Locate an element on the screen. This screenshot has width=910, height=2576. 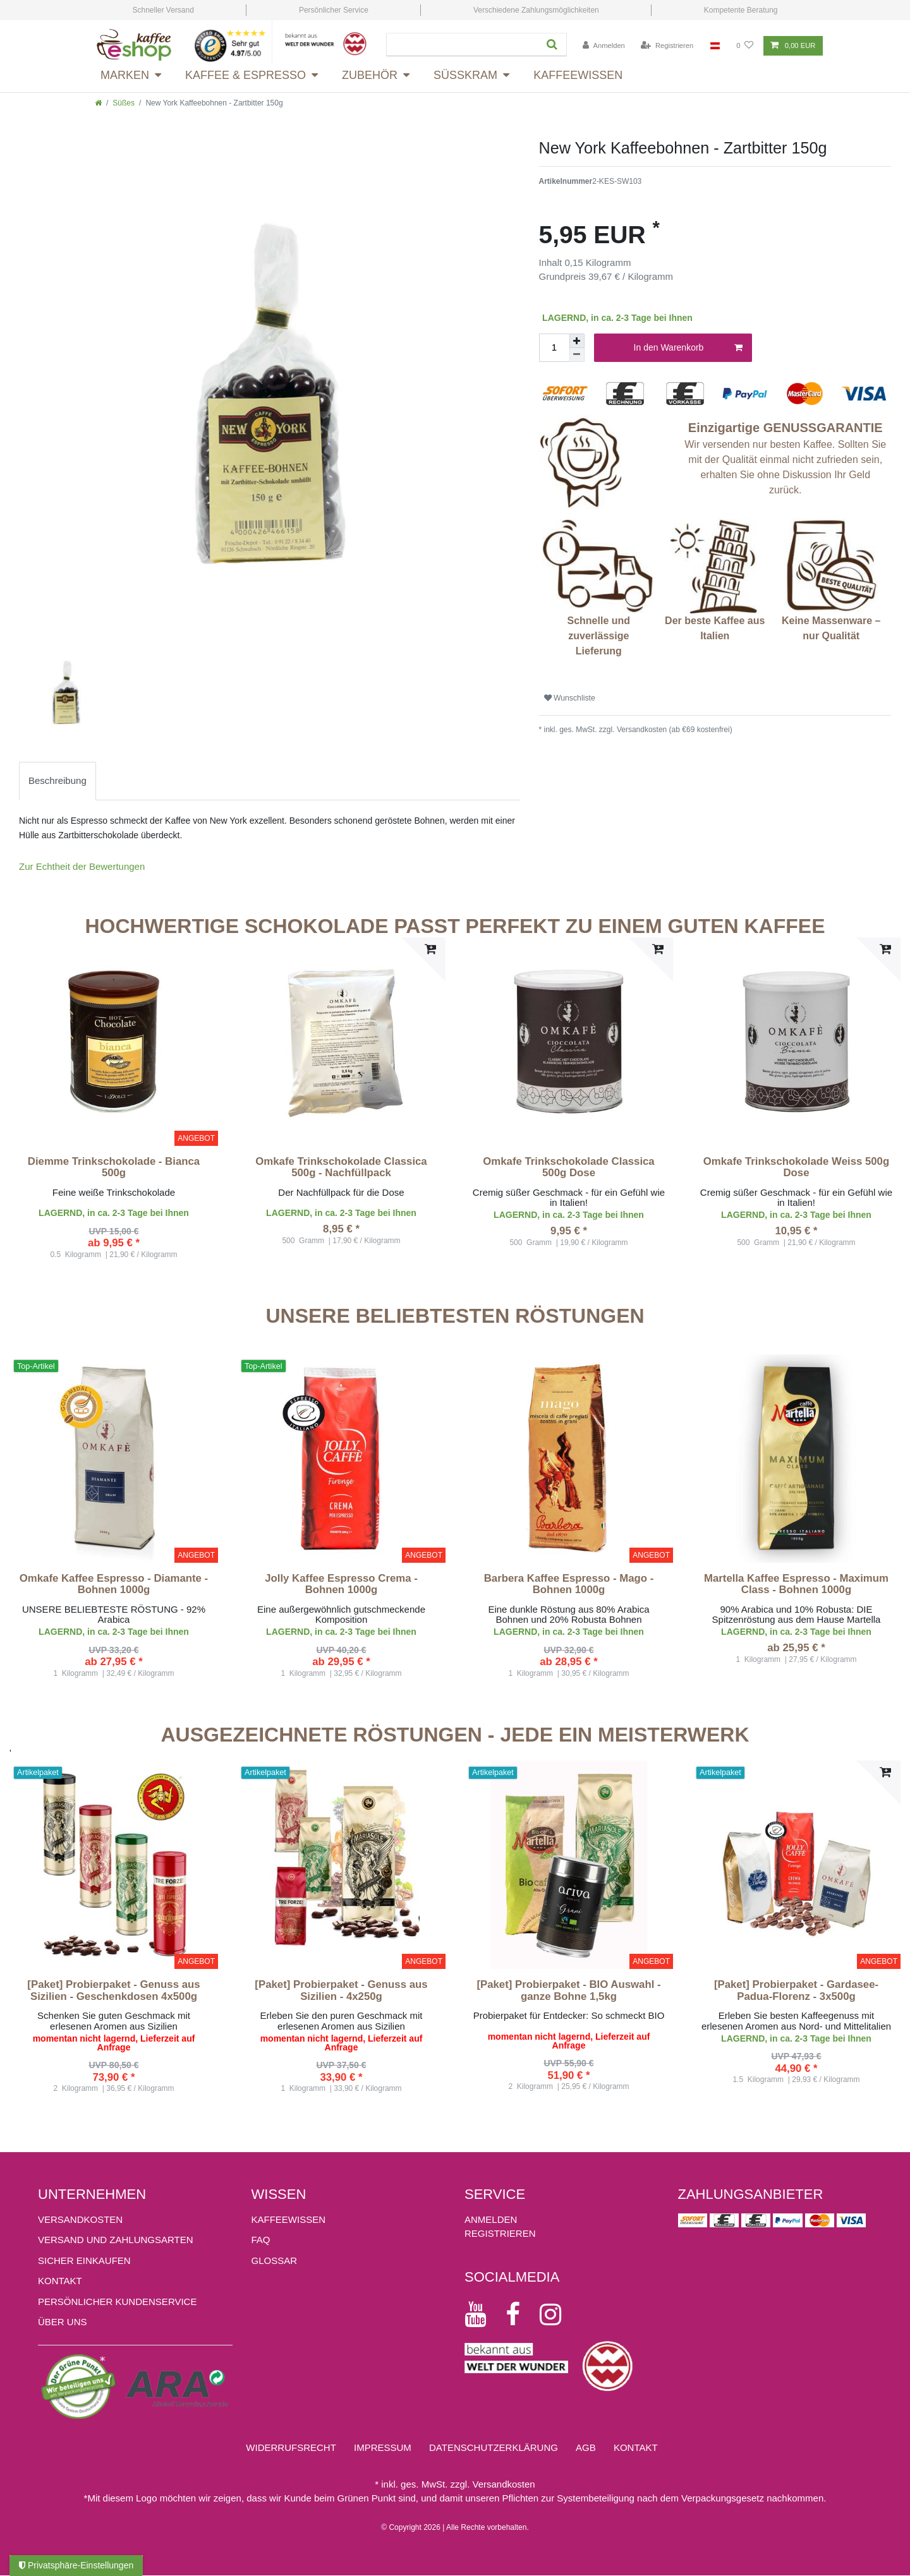
Kontakt is located at coordinates (60, 2280).